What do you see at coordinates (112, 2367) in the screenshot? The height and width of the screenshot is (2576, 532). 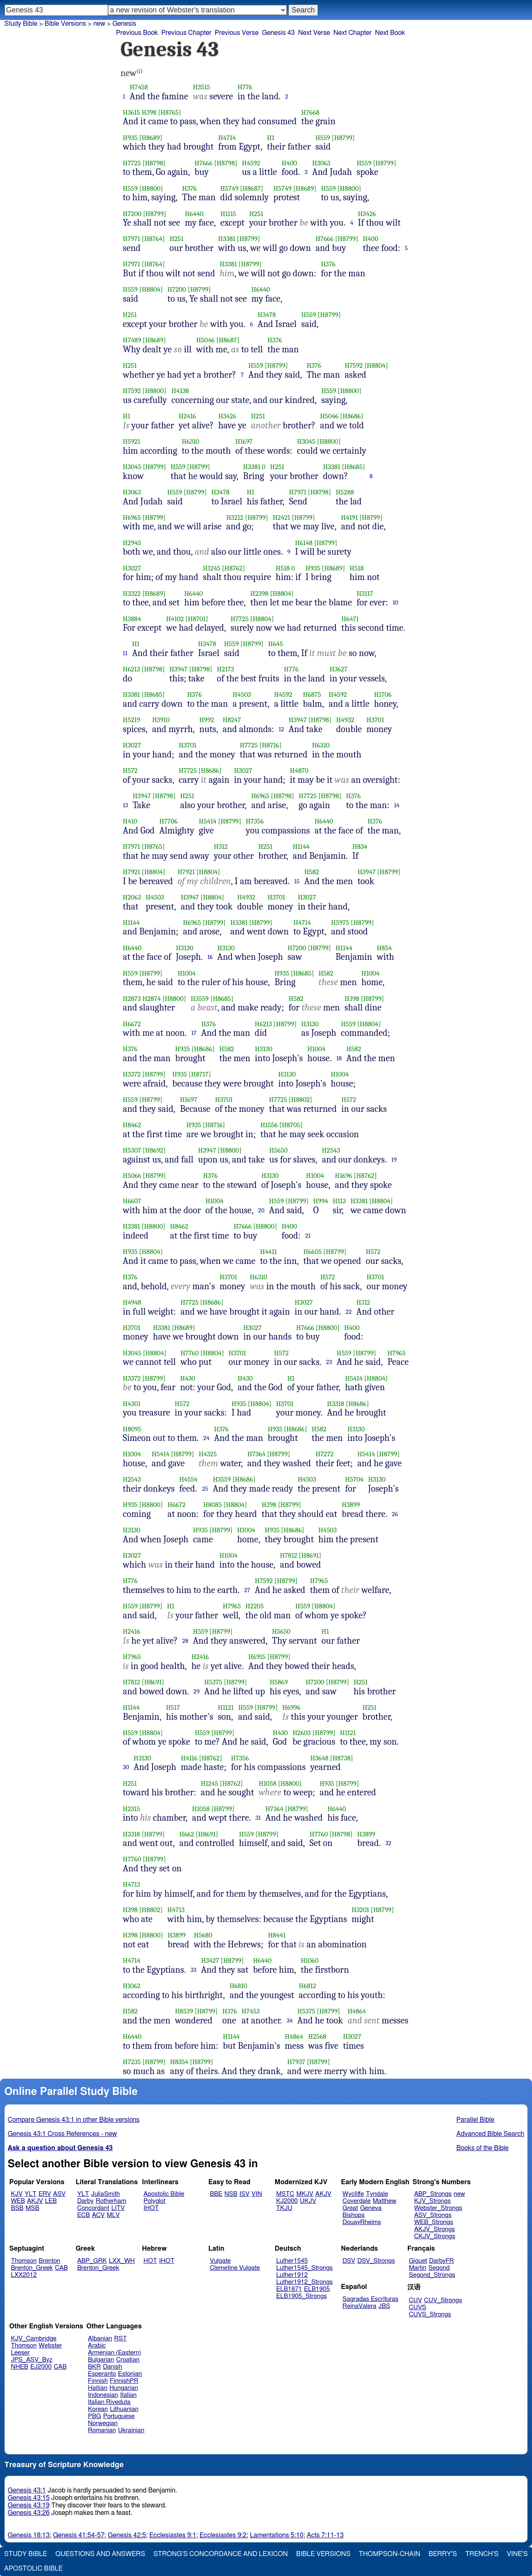 I see `Danish` at bounding box center [112, 2367].